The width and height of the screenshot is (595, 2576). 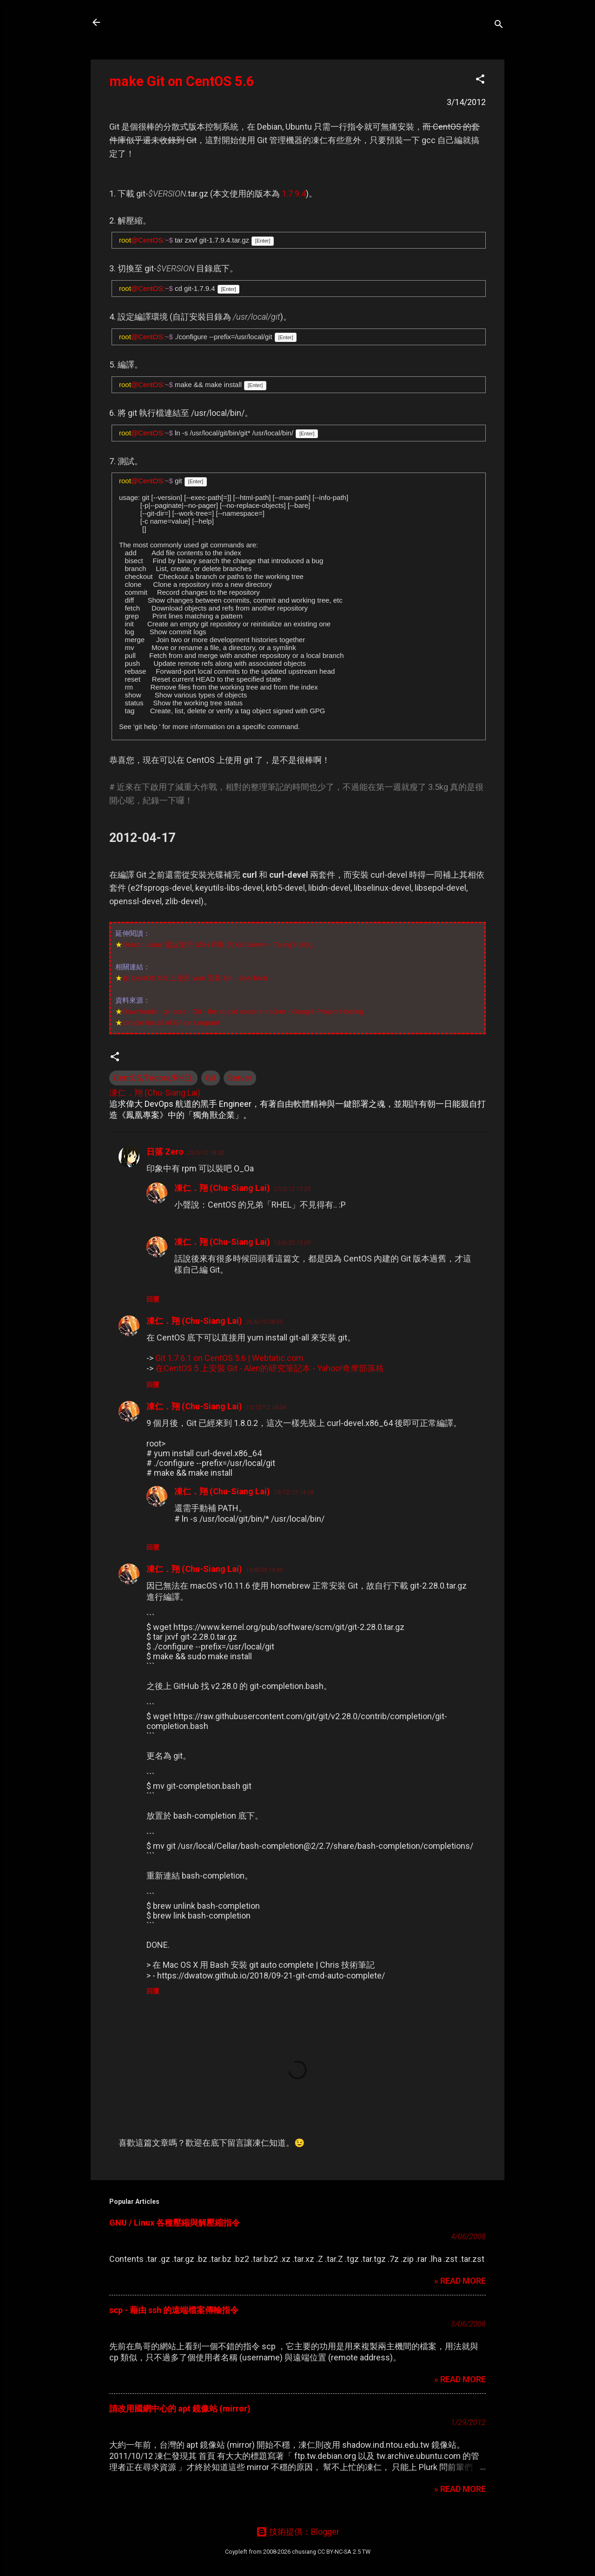 What do you see at coordinates (498, 25) in the screenshot?
I see `[搜尋]` at bounding box center [498, 25].